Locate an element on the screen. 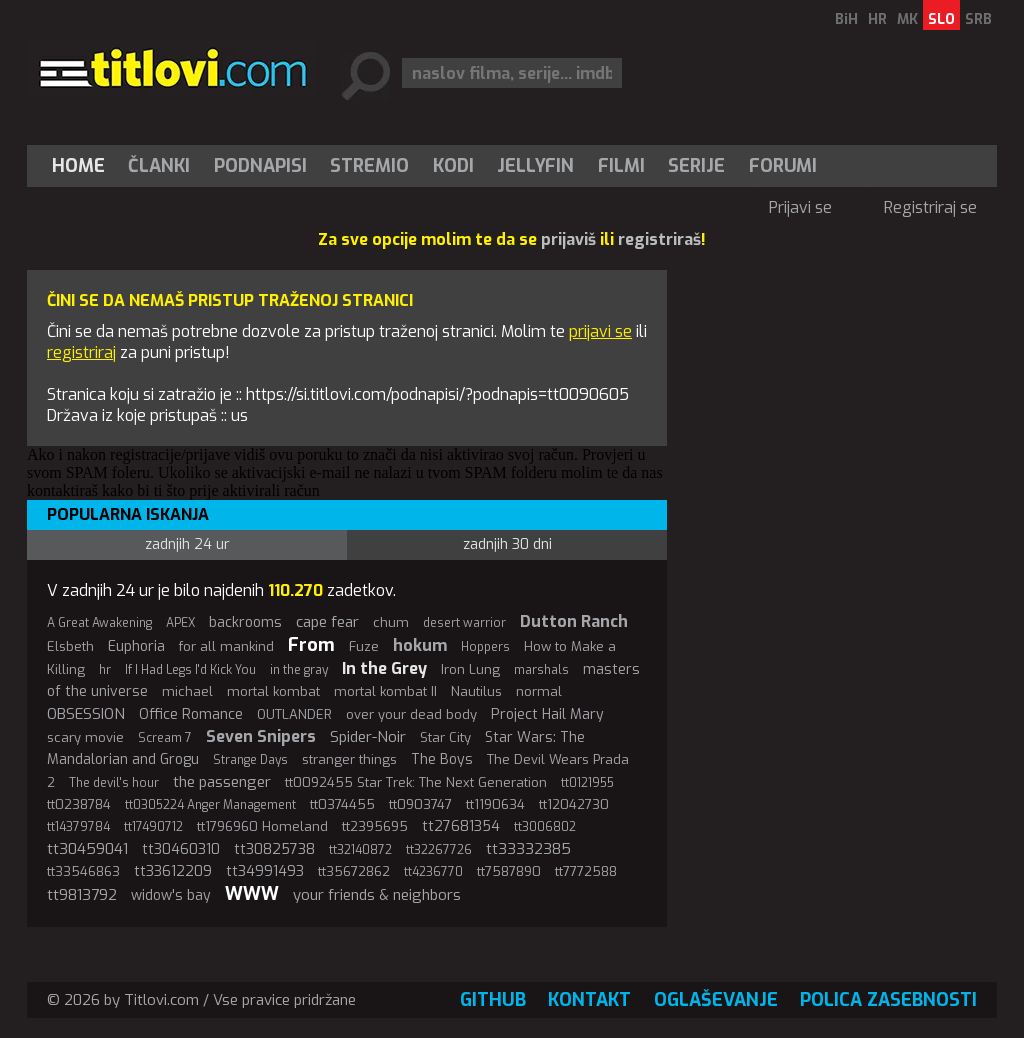  tt0238784 is located at coordinates (79, 804).